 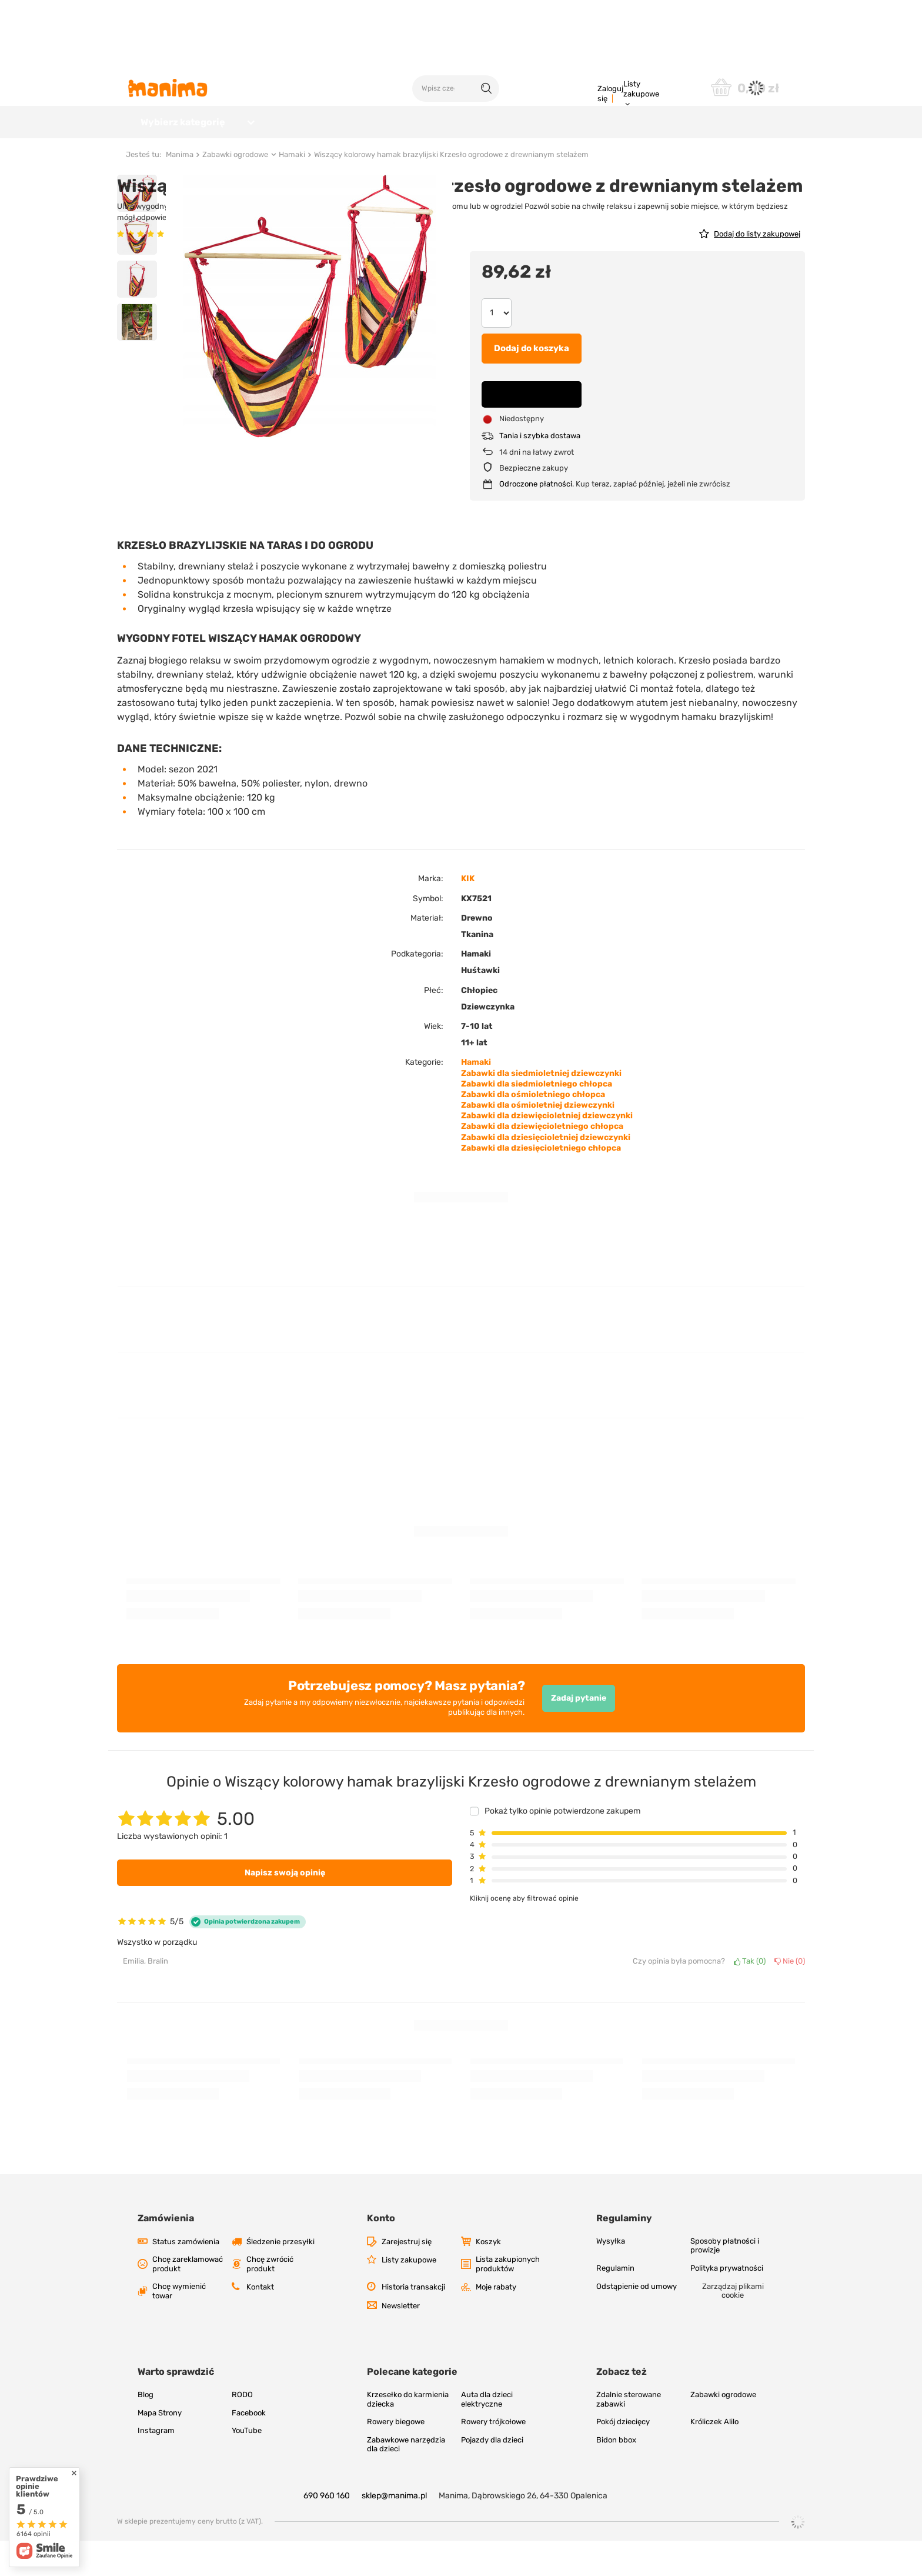 What do you see at coordinates (636, 2321) in the screenshot?
I see `Odstąpienie od umowy` at bounding box center [636, 2321].